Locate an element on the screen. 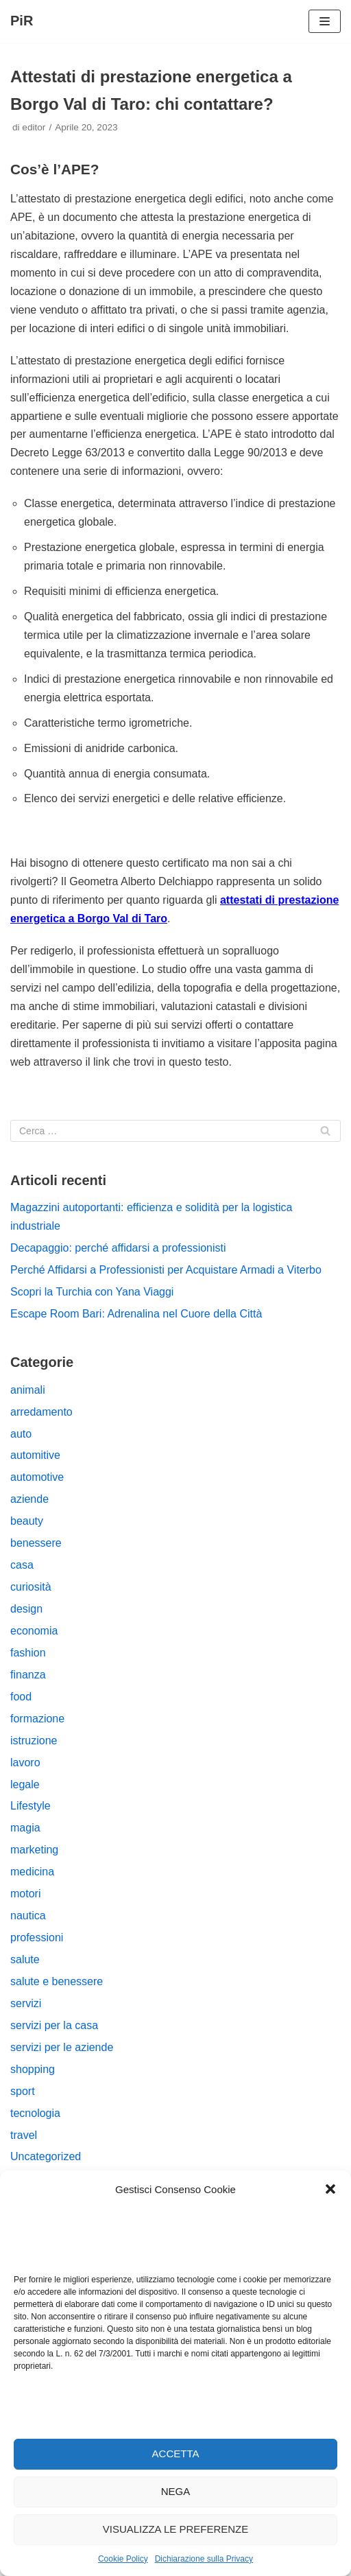 The height and width of the screenshot is (2576, 351). Uncategorized is located at coordinates (45, 2156).